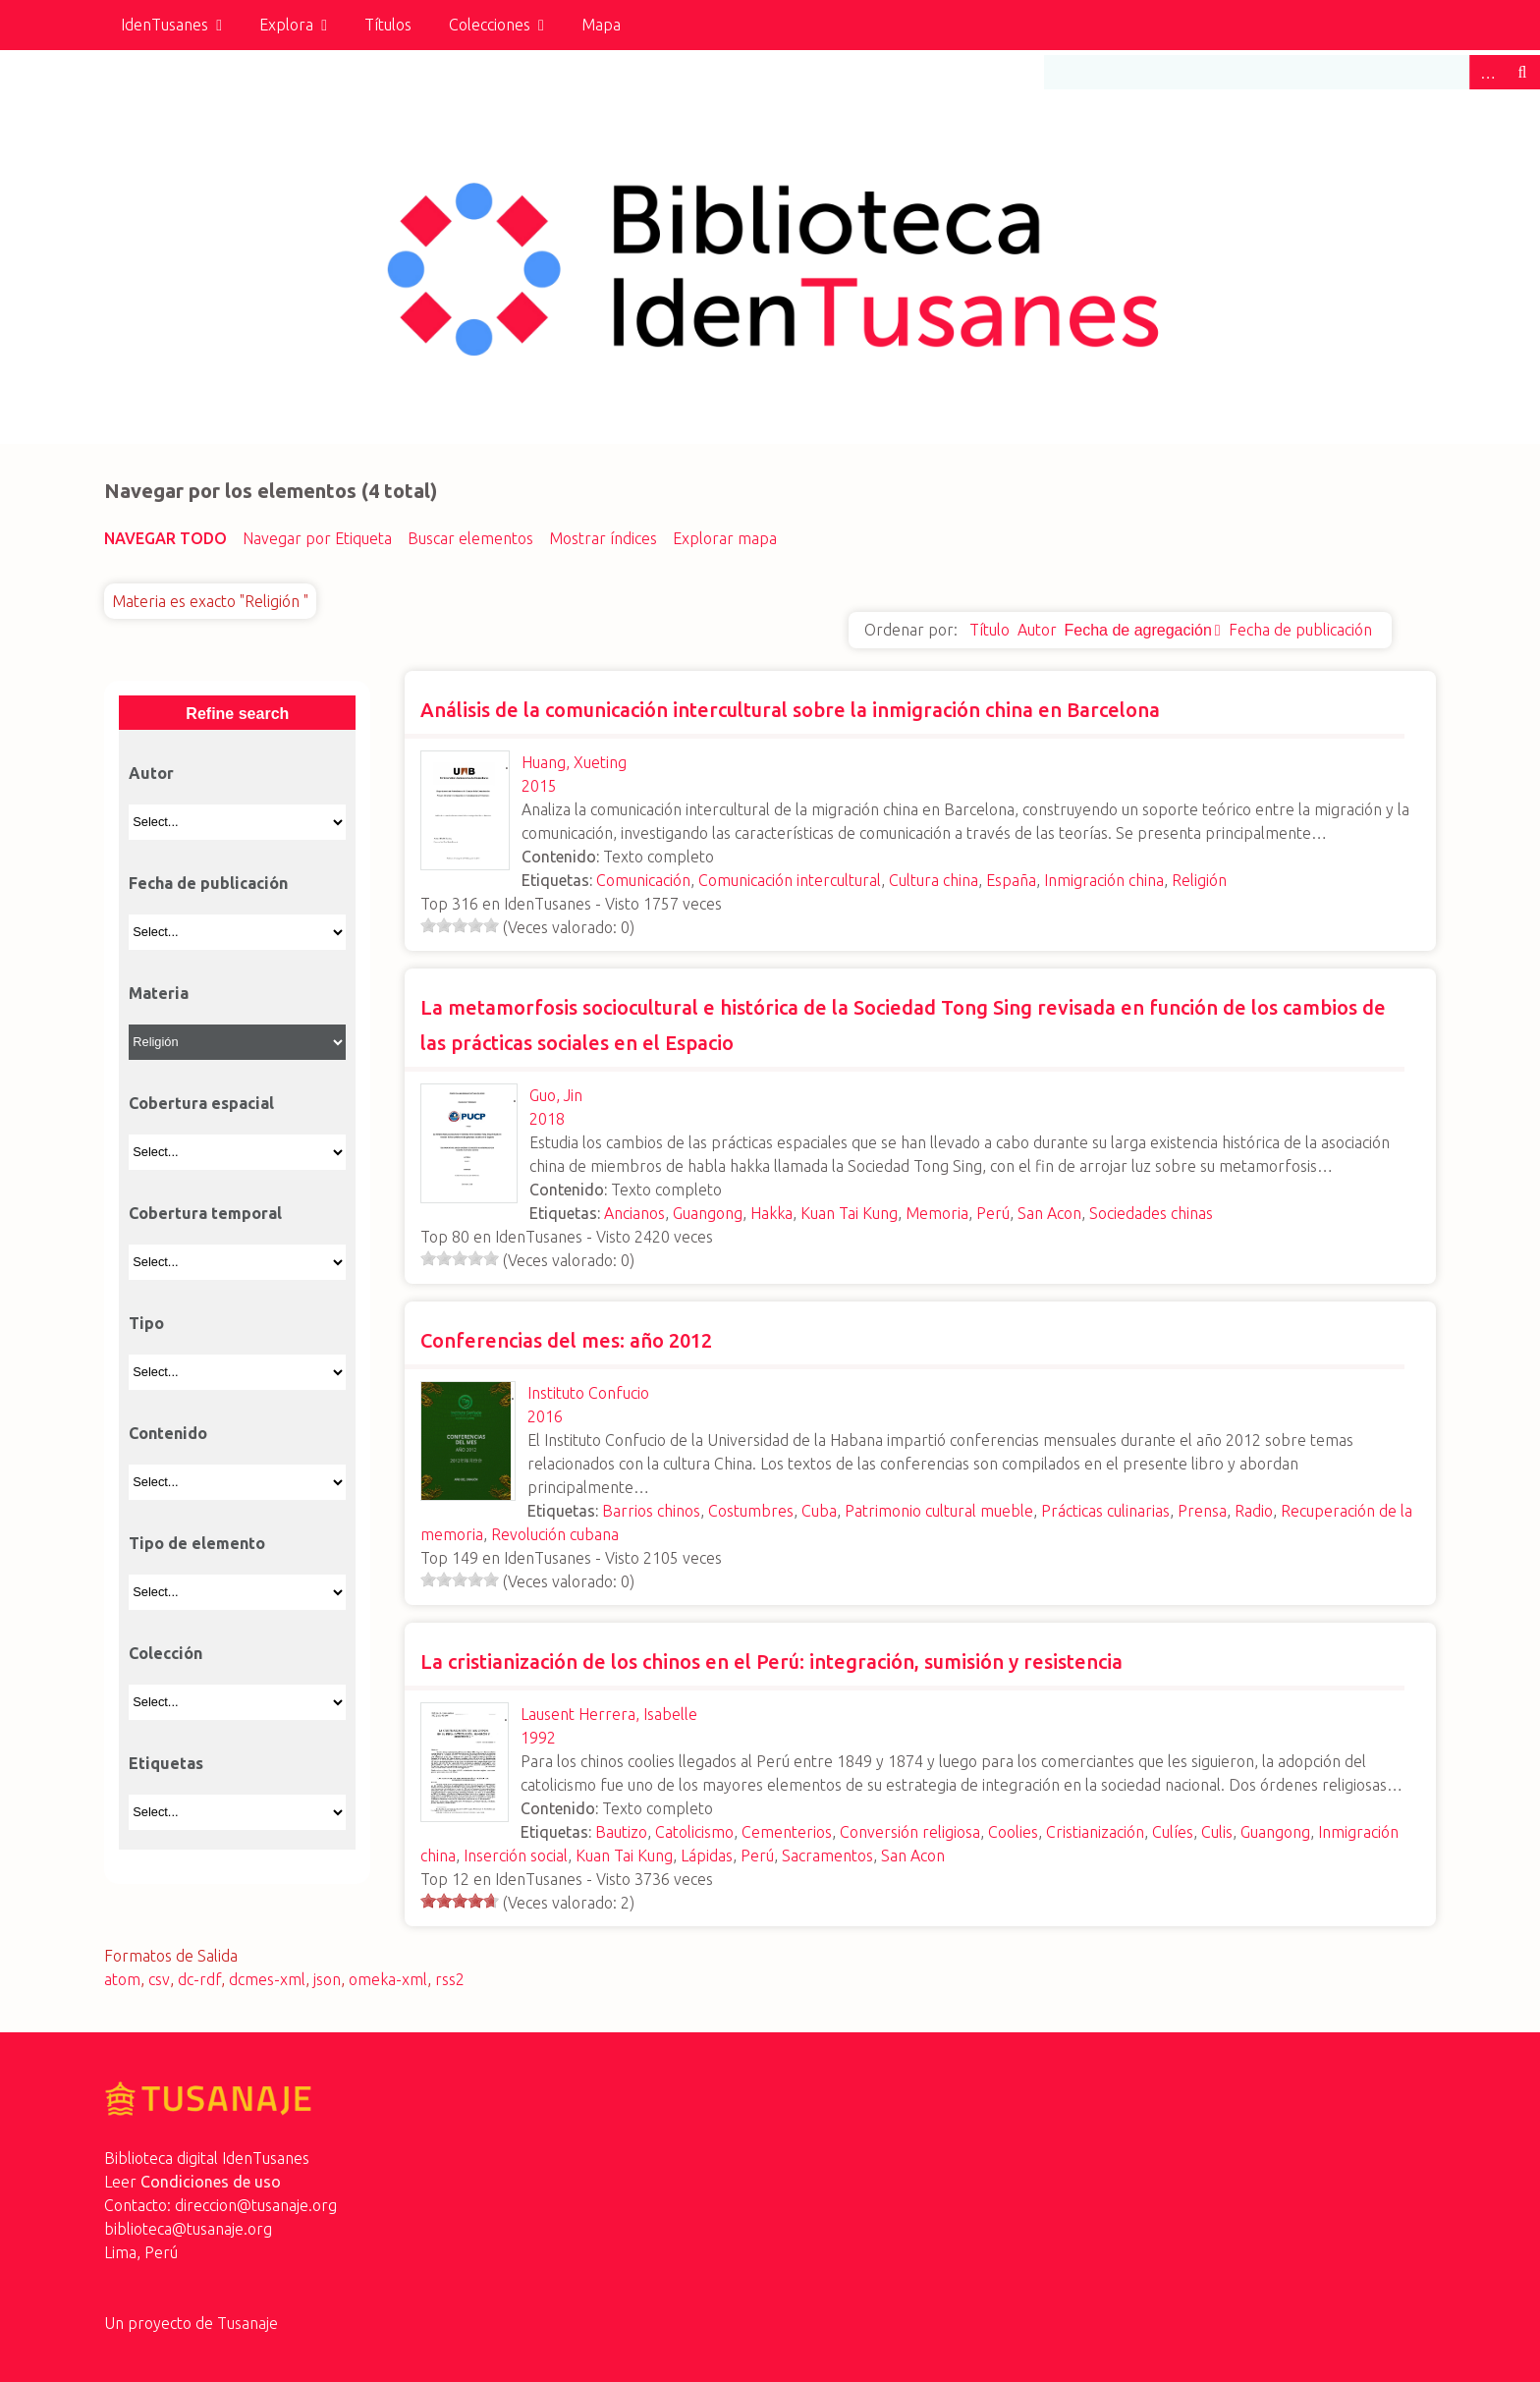 The image size is (1540, 2382). What do you see at coordinates (789, 880) in the screenshot?
I see `Comunicación intercultural` at bounding box center [789, 880].